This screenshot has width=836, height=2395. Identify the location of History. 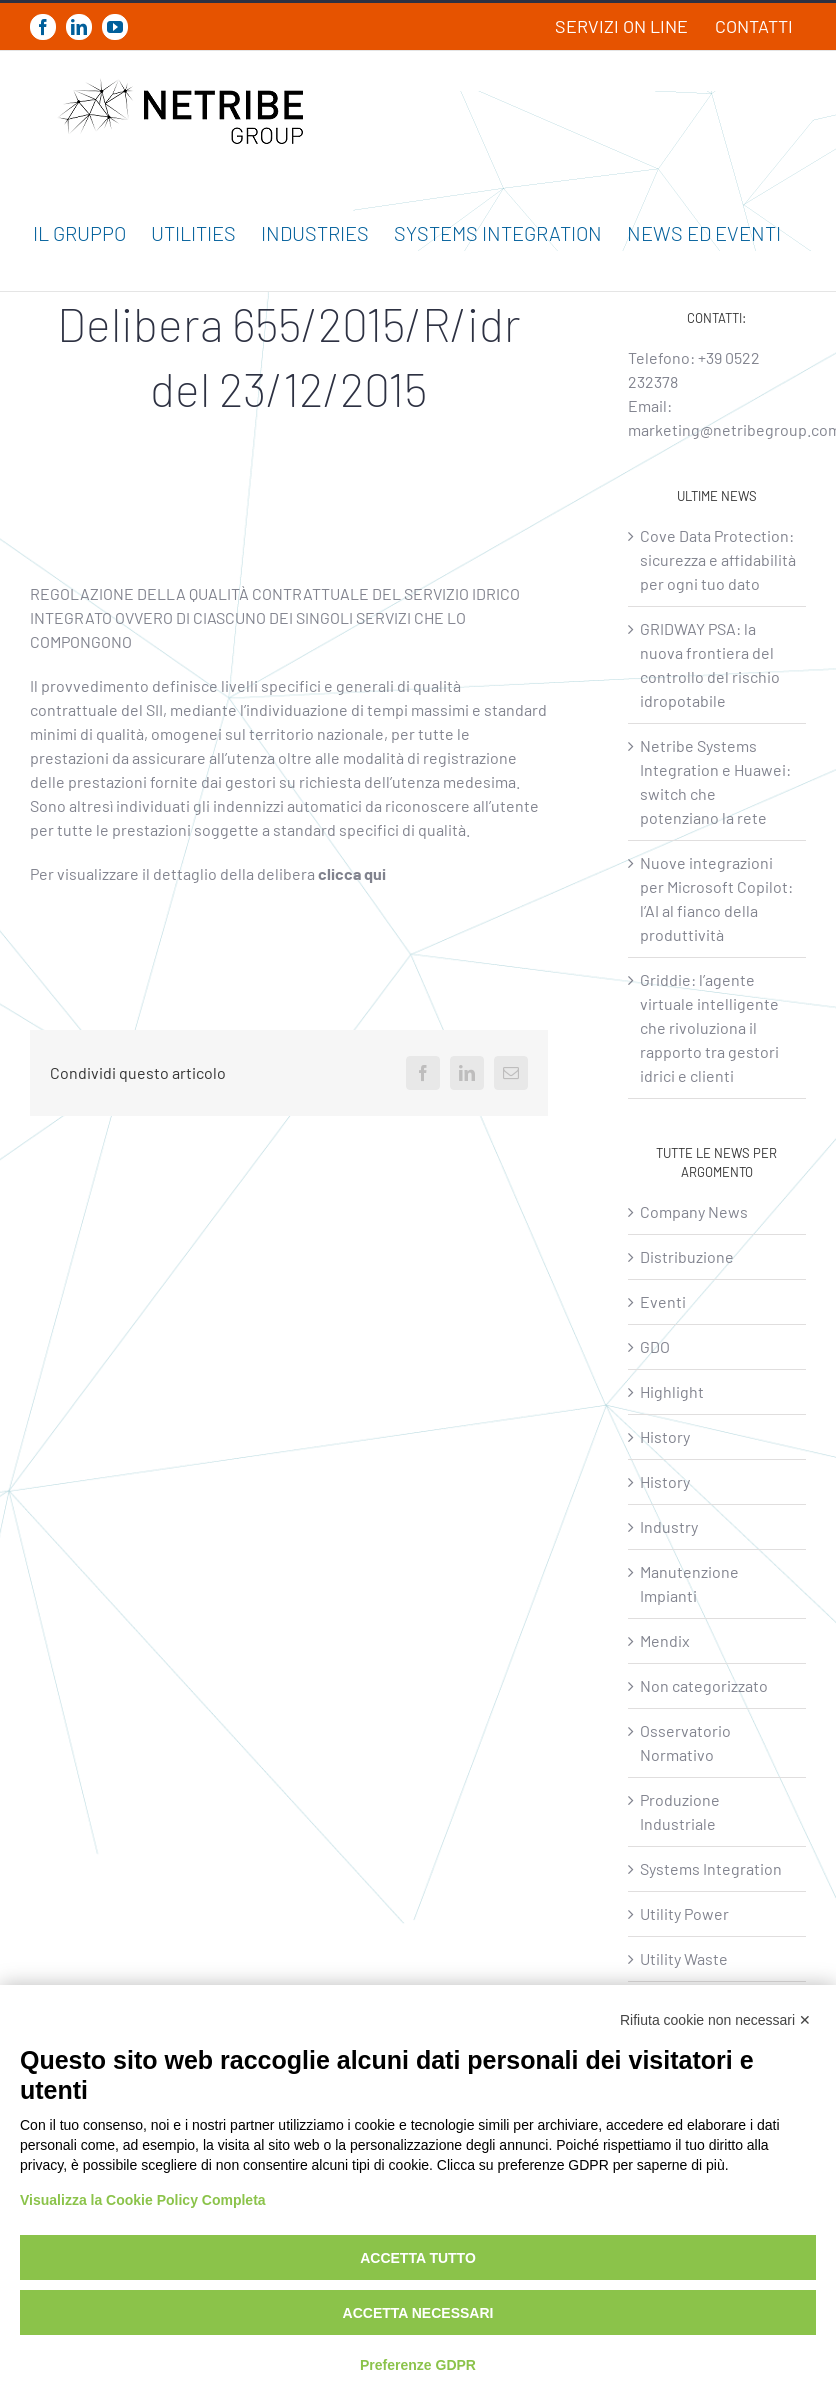
(665, 1436).